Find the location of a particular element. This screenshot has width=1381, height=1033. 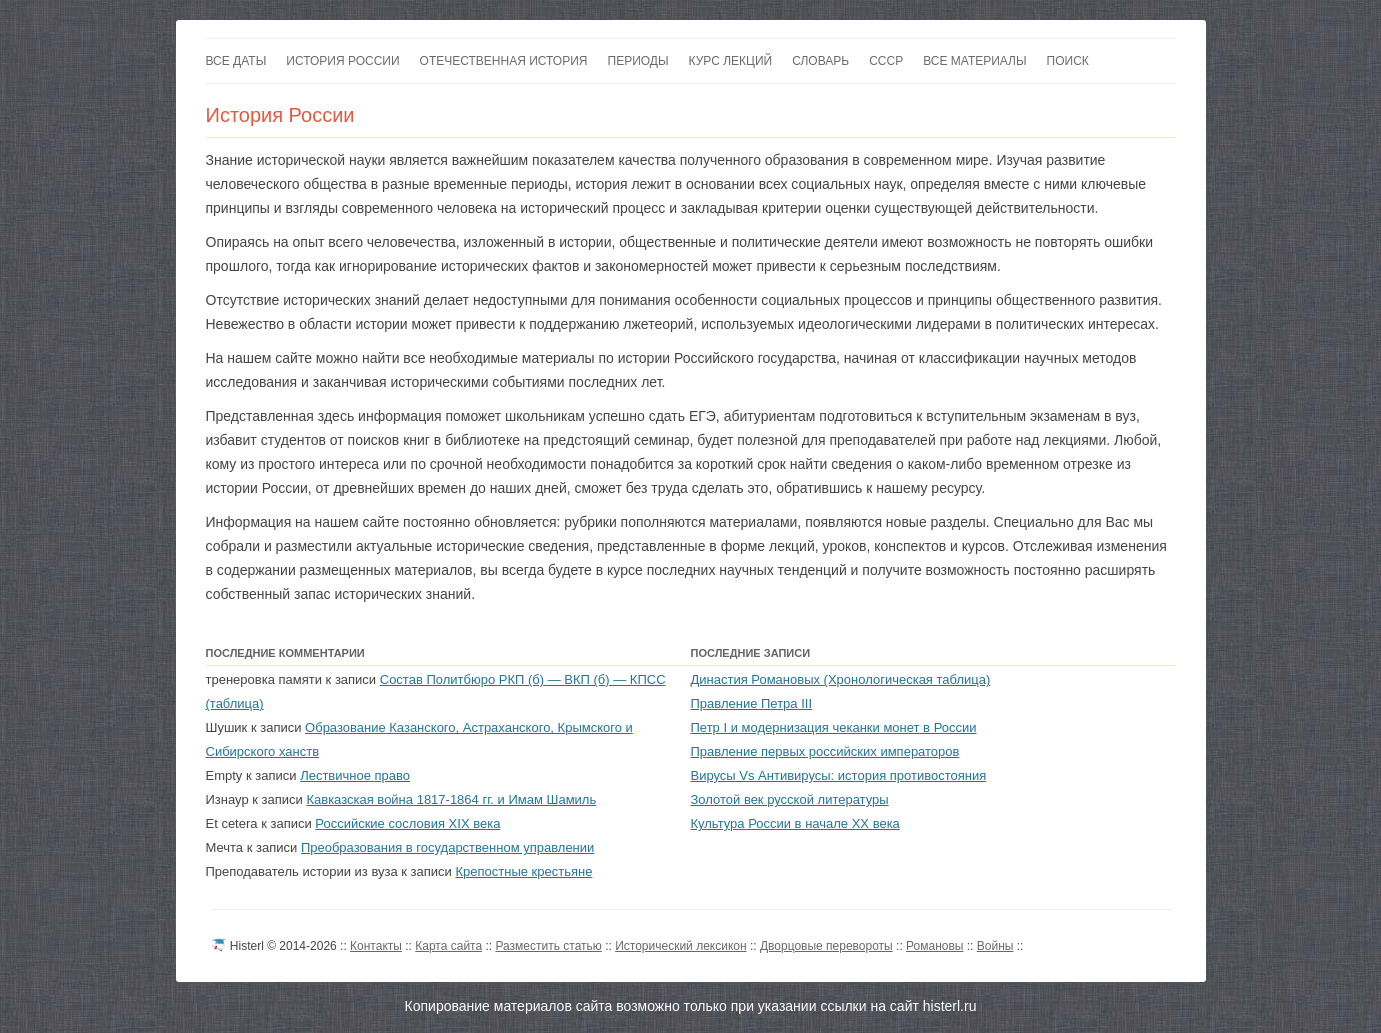

Крепостные крестьяне is located at coordinates (523, 871).